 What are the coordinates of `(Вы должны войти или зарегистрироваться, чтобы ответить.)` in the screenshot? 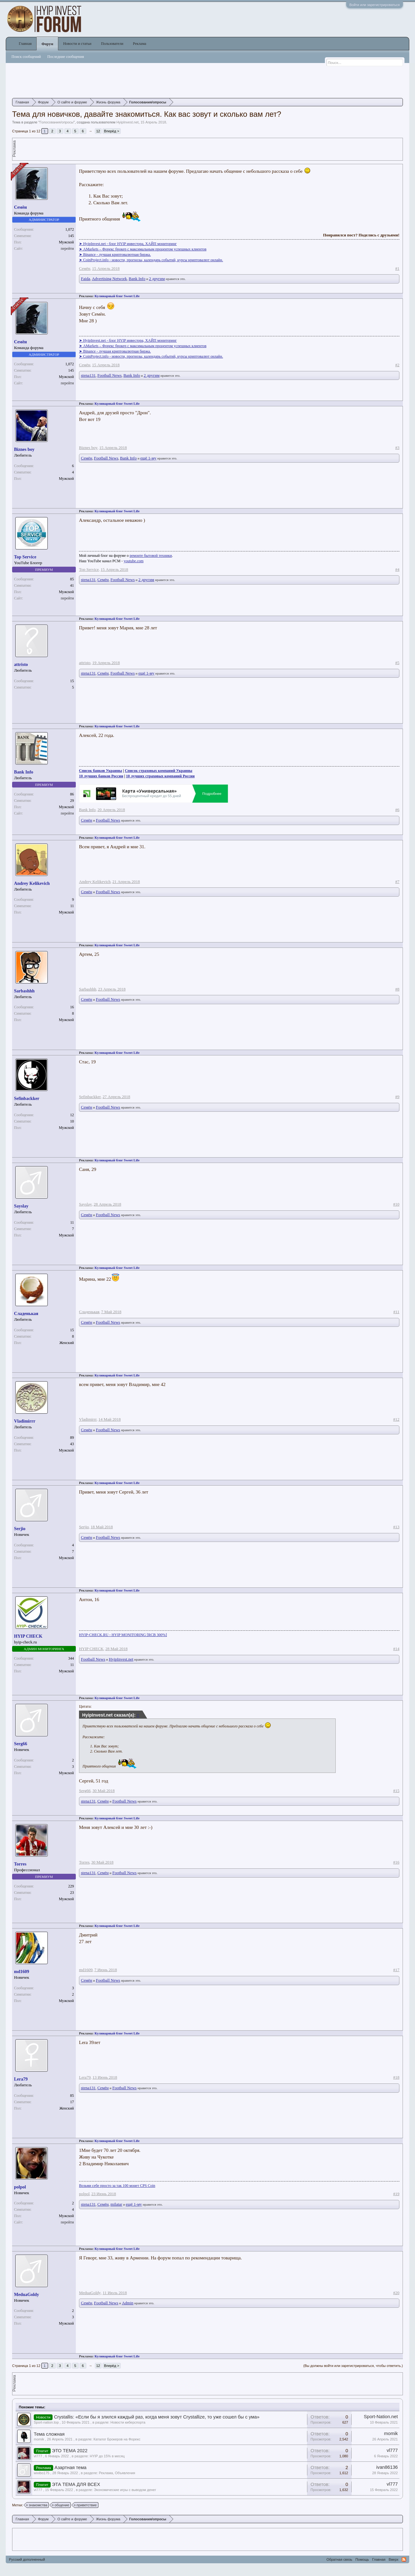 It's located at (353, 2366).